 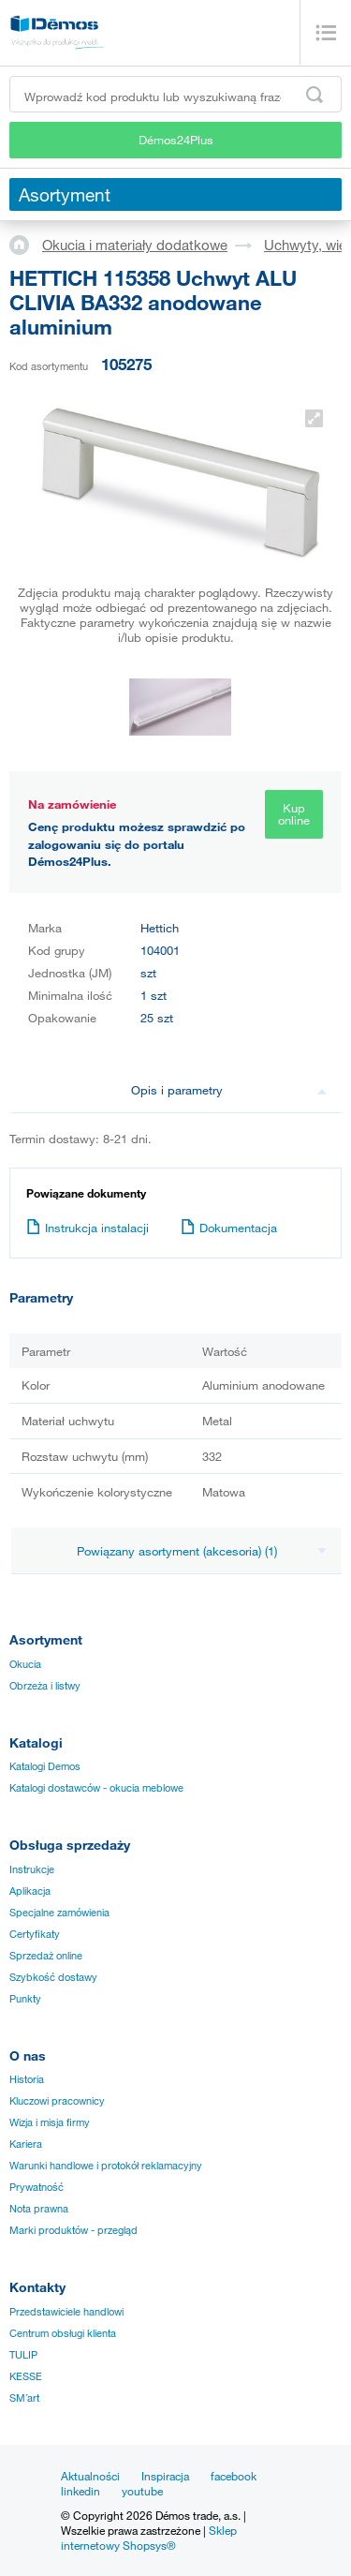 What do you see at coordinates (31, 1869) in the screenshot?
I see `Instrukcje` at bounding box center [31, 1869].